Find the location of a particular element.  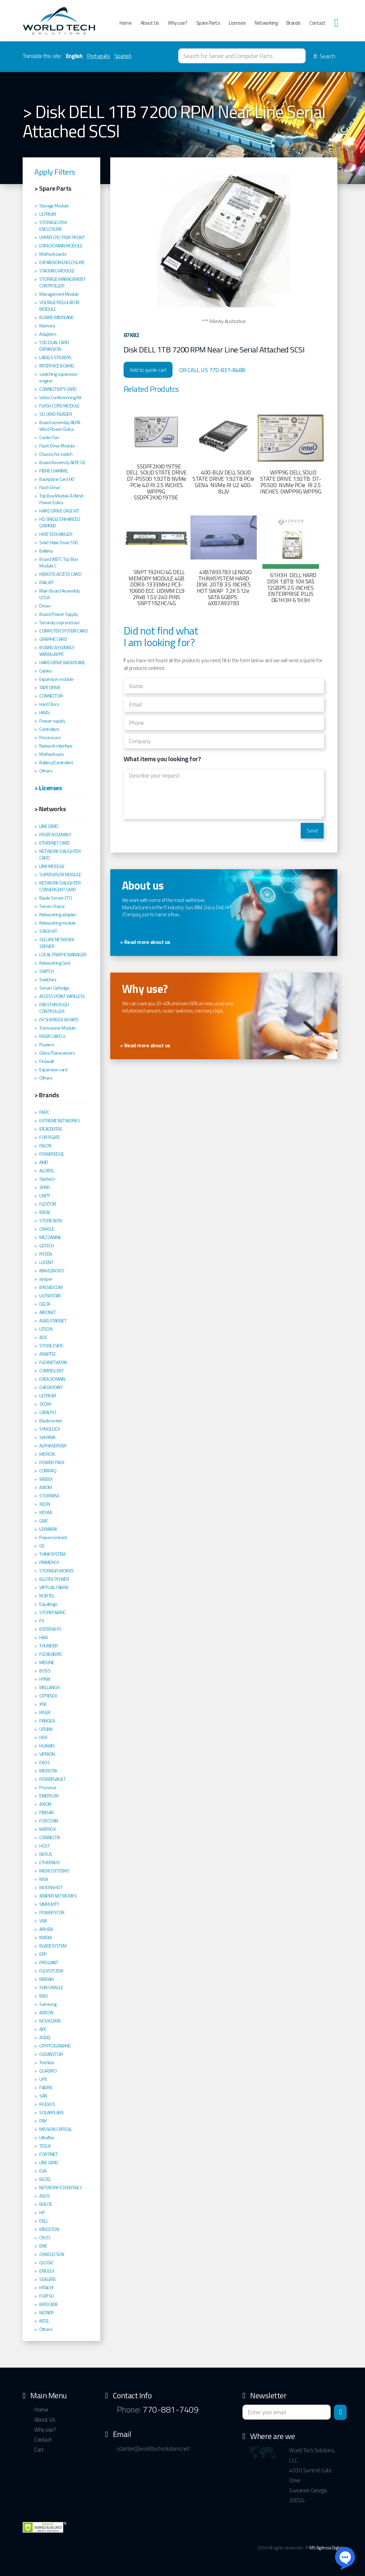

MERAKI is located at coordinates (46, 1979).